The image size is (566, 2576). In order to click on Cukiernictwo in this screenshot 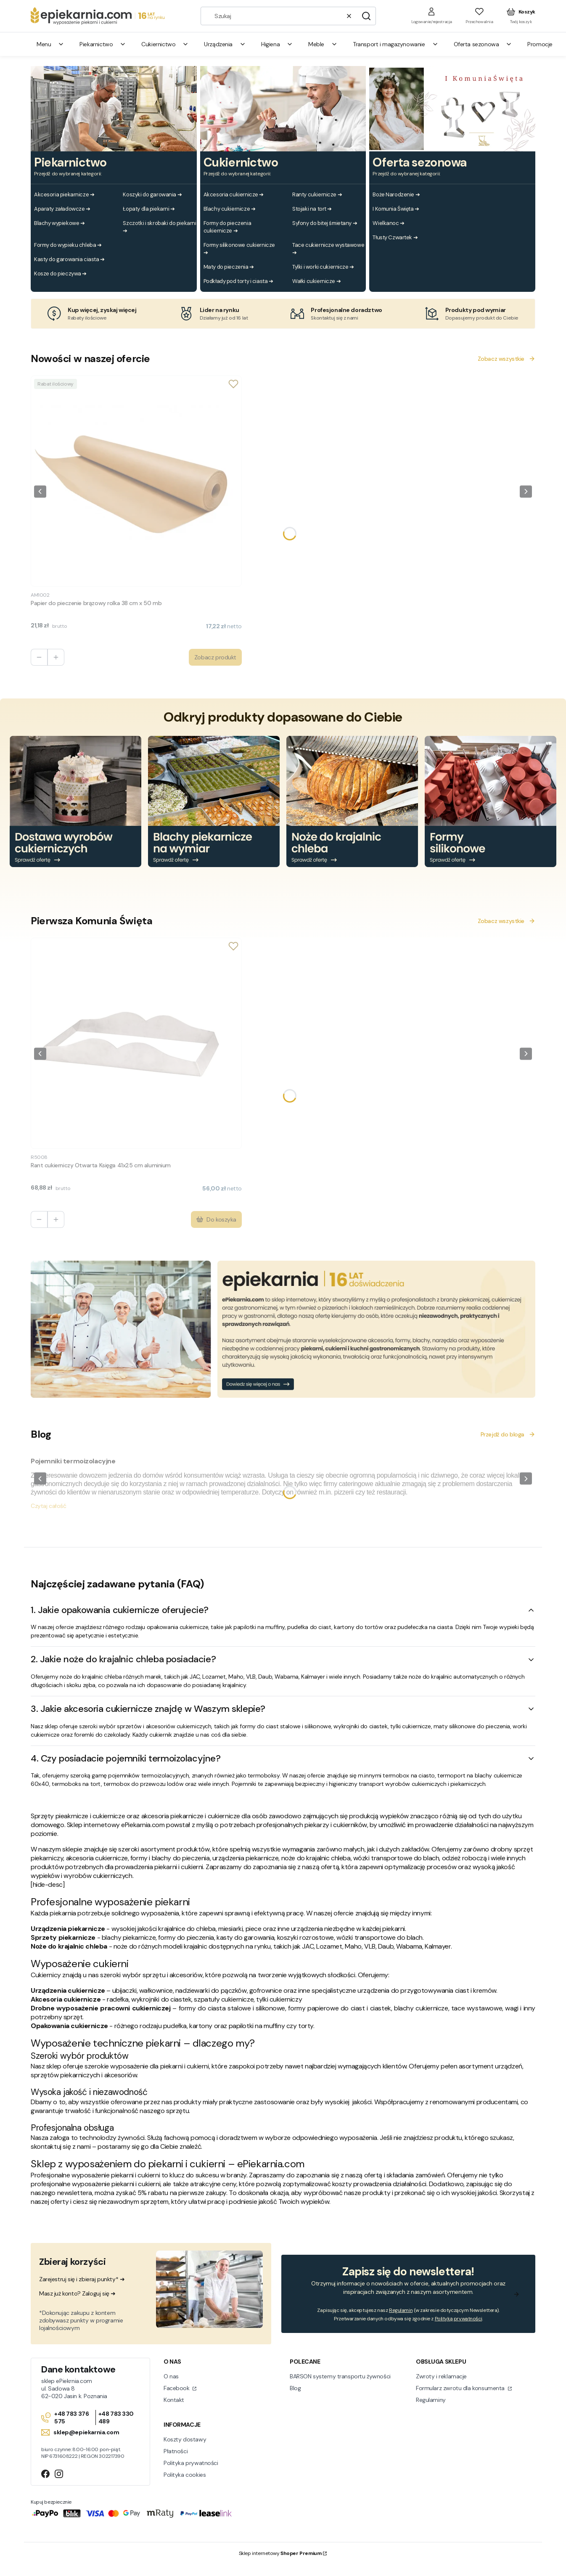, I will do `click(241, 162)`.